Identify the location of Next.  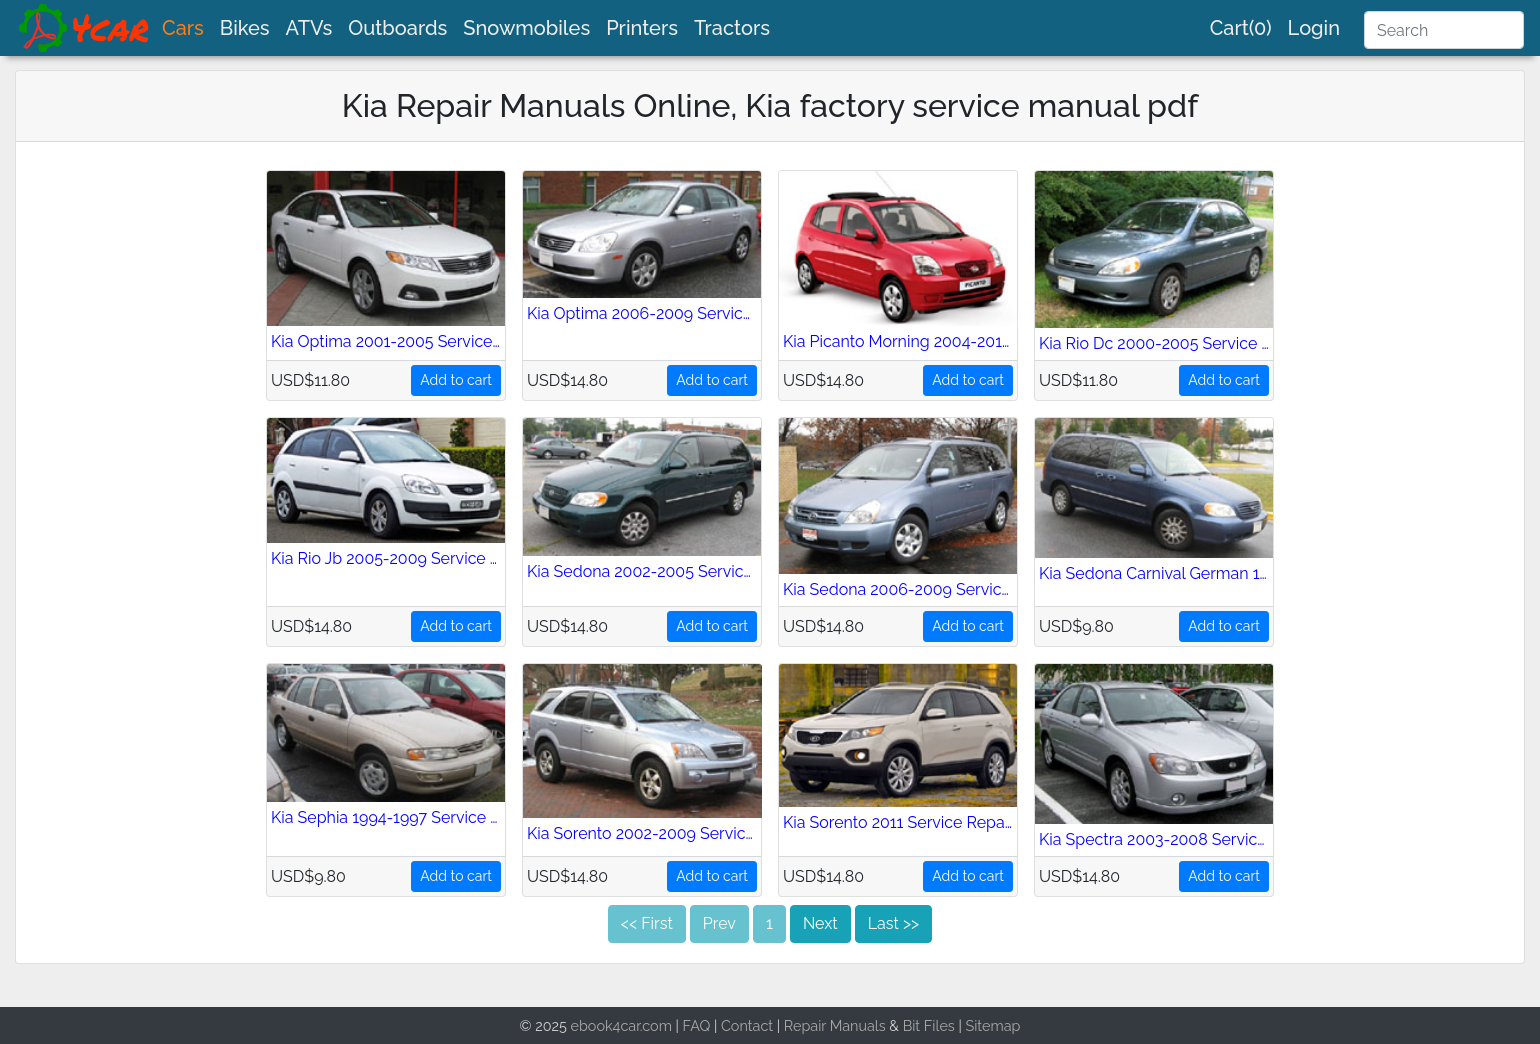
(820, 923).